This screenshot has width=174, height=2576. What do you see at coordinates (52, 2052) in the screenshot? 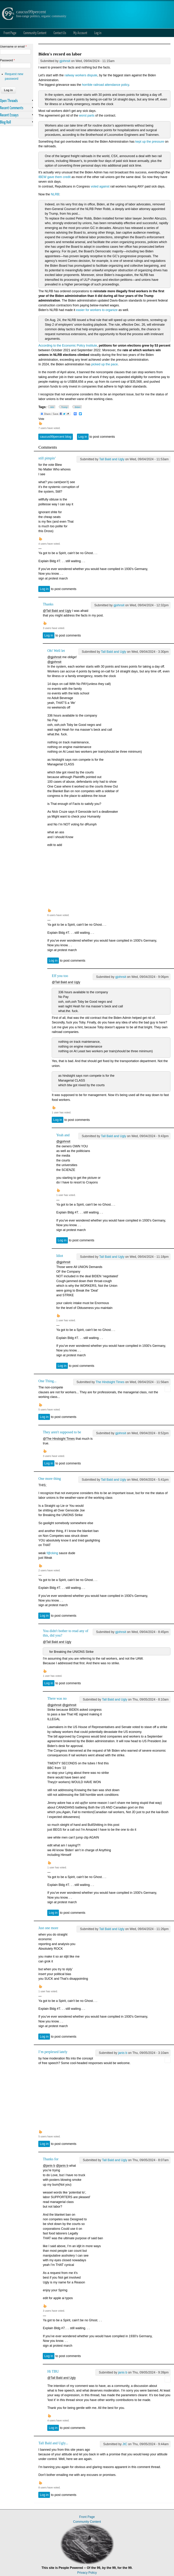
I see `I’m perplexed lately` at bounding box center [52, 2052].